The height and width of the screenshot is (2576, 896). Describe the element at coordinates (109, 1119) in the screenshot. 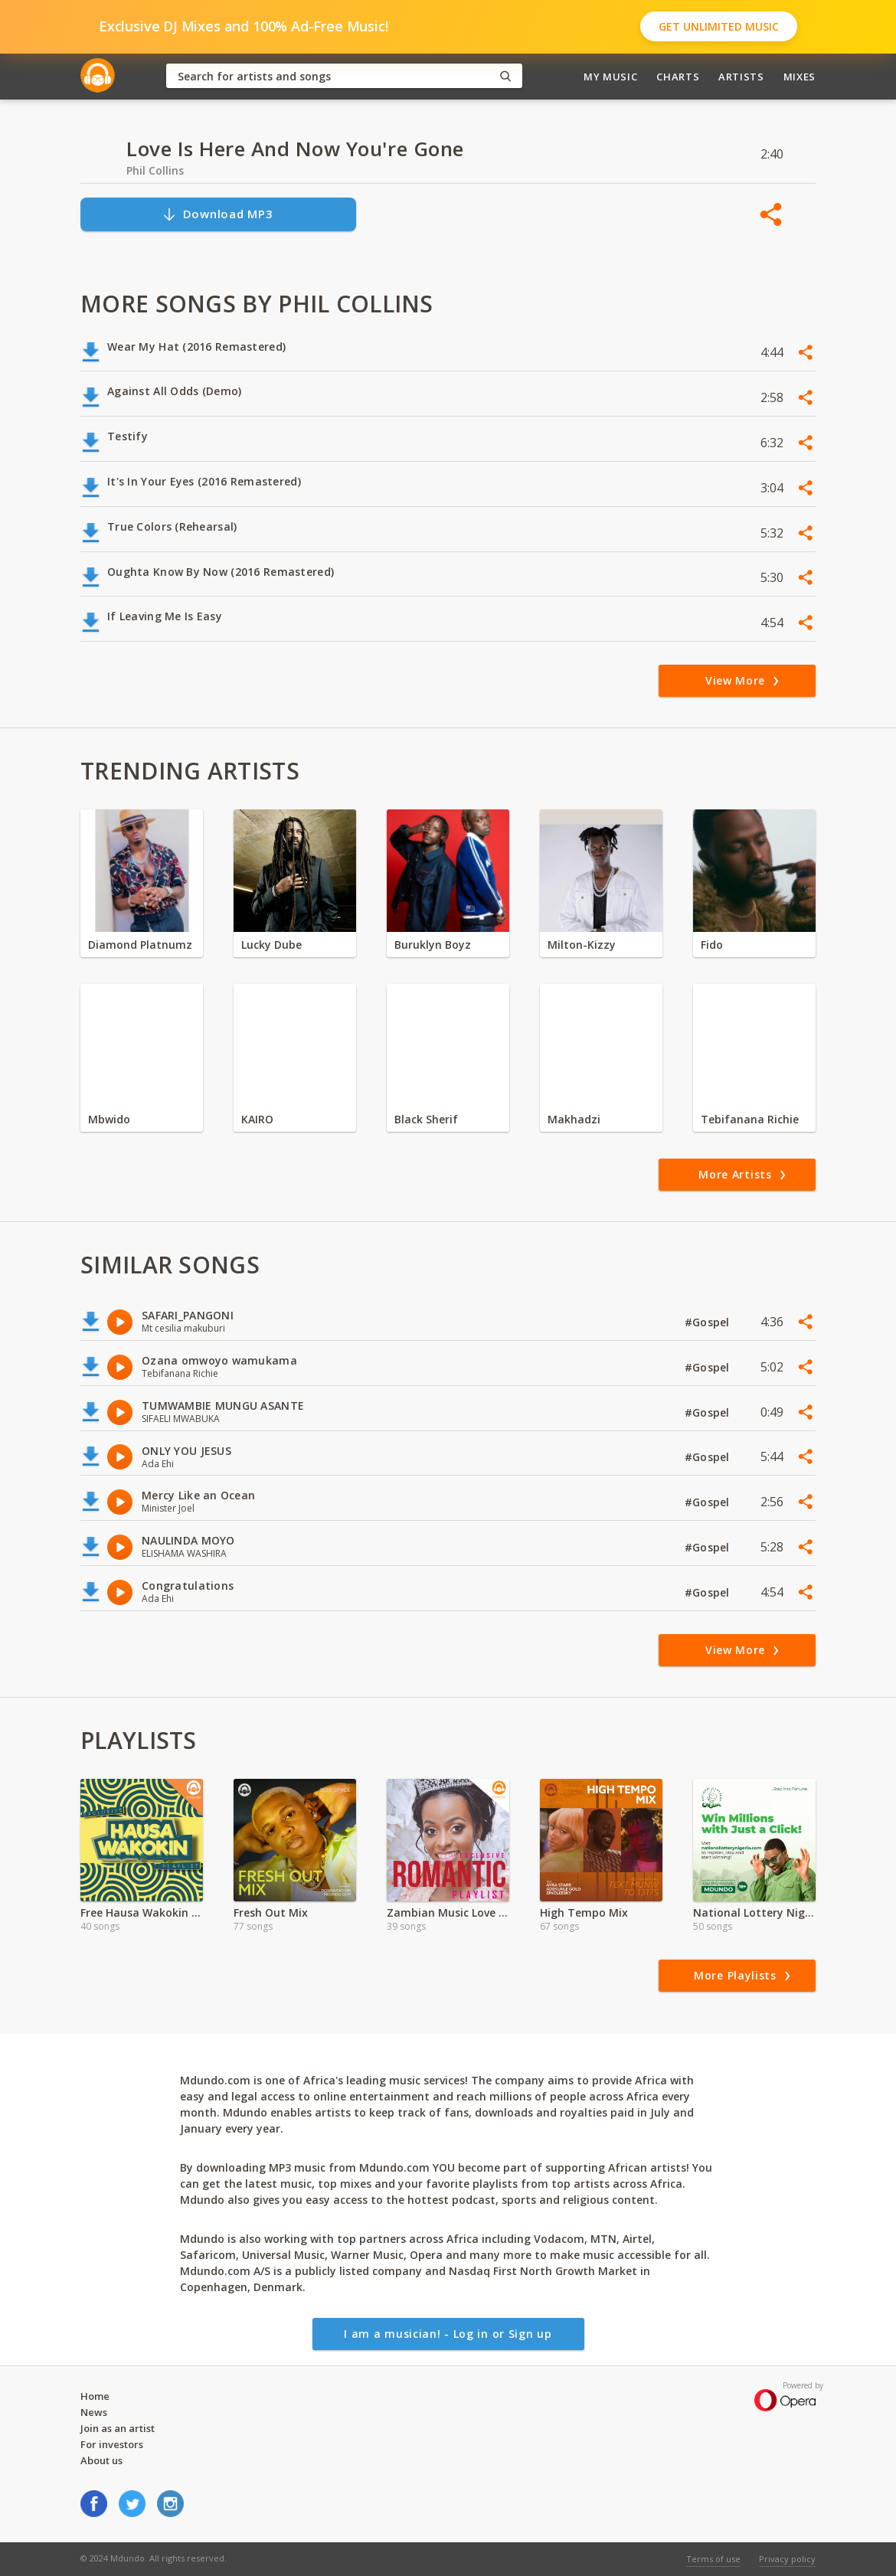

I see `Mbwido` at that location.